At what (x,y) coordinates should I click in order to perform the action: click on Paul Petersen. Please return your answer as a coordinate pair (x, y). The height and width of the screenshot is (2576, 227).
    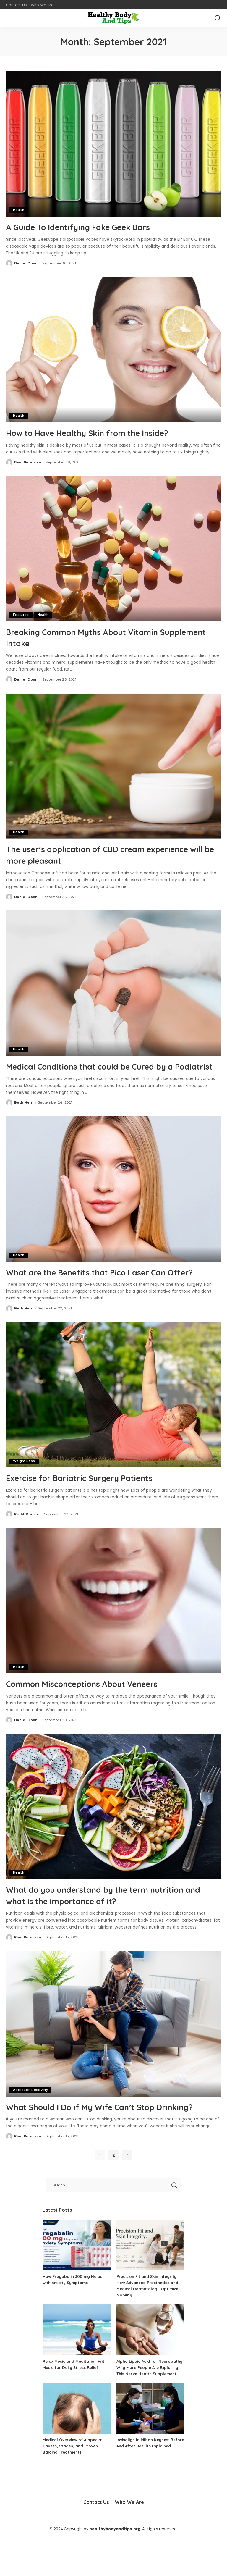
    Looking at the image, I should click on (27, 462).